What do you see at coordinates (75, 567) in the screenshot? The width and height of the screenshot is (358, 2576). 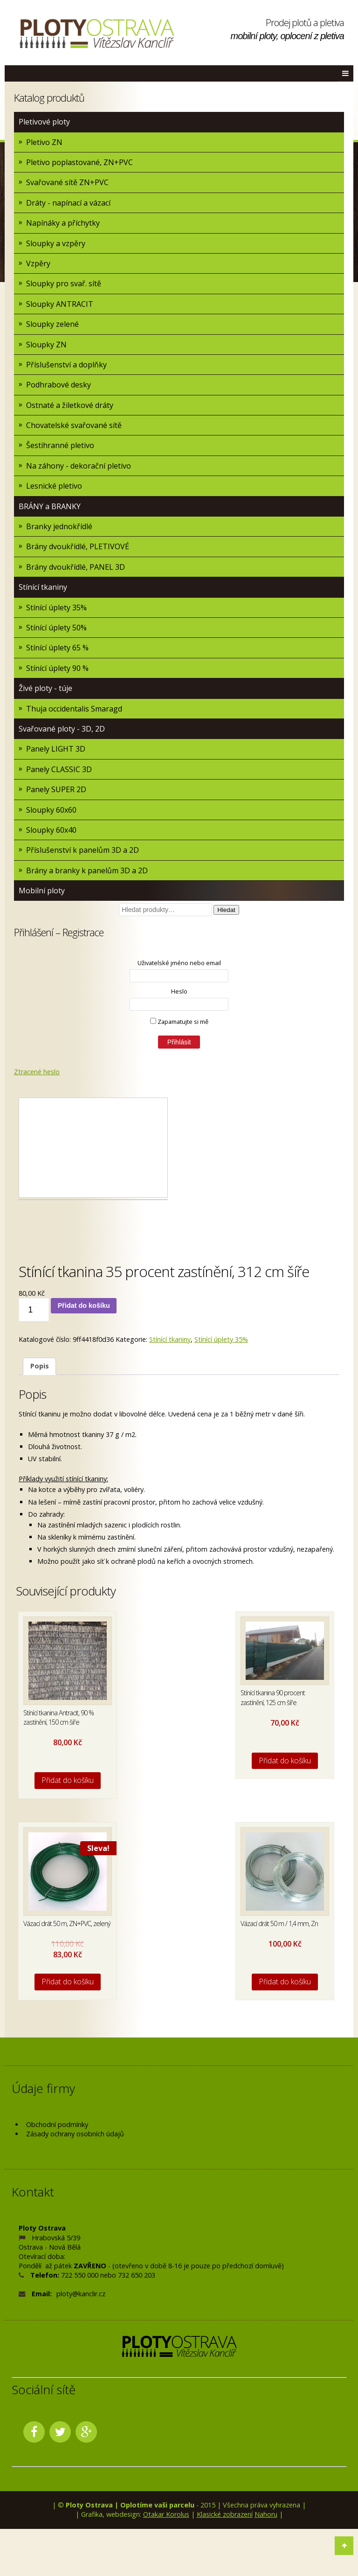 I see `Brány dvoukřídlé, PANEL 3D` at bounding box center [75, 567].